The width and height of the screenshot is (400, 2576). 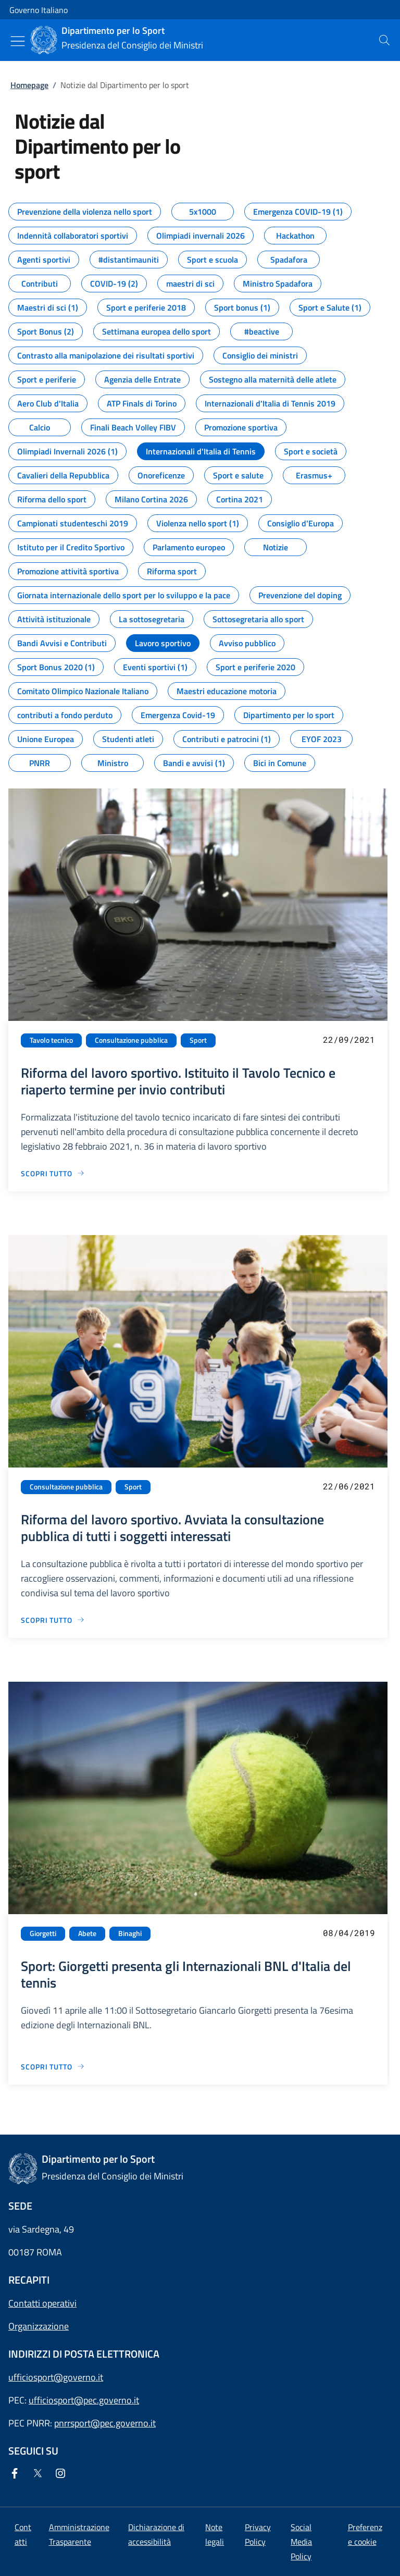 I want to click on Tavolo tecnico, so click(x=51, y=1040).